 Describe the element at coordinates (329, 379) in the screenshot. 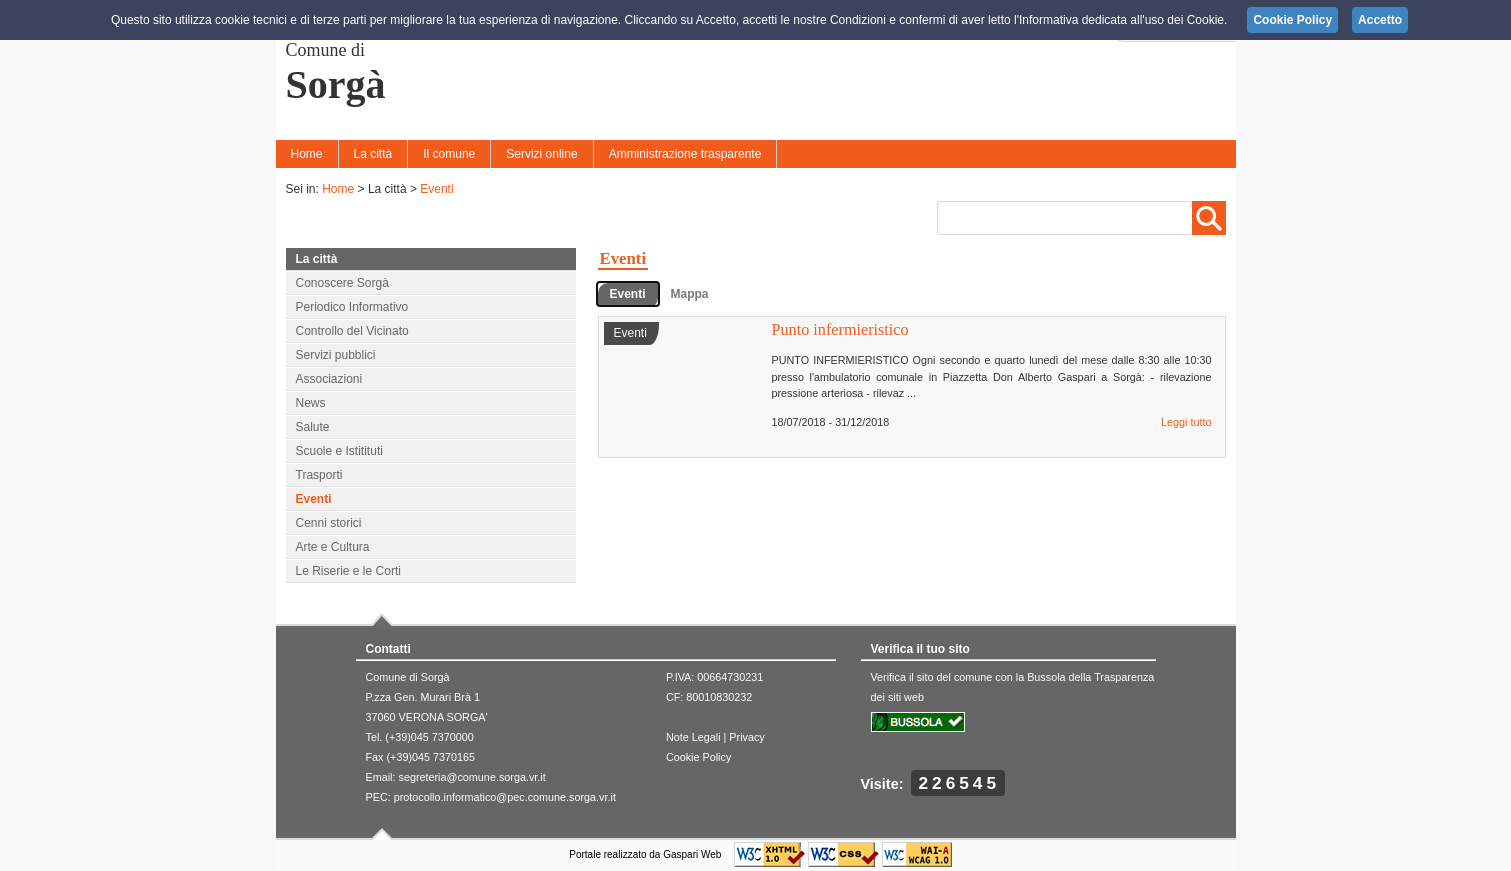

I see `Associazioni` at that location.